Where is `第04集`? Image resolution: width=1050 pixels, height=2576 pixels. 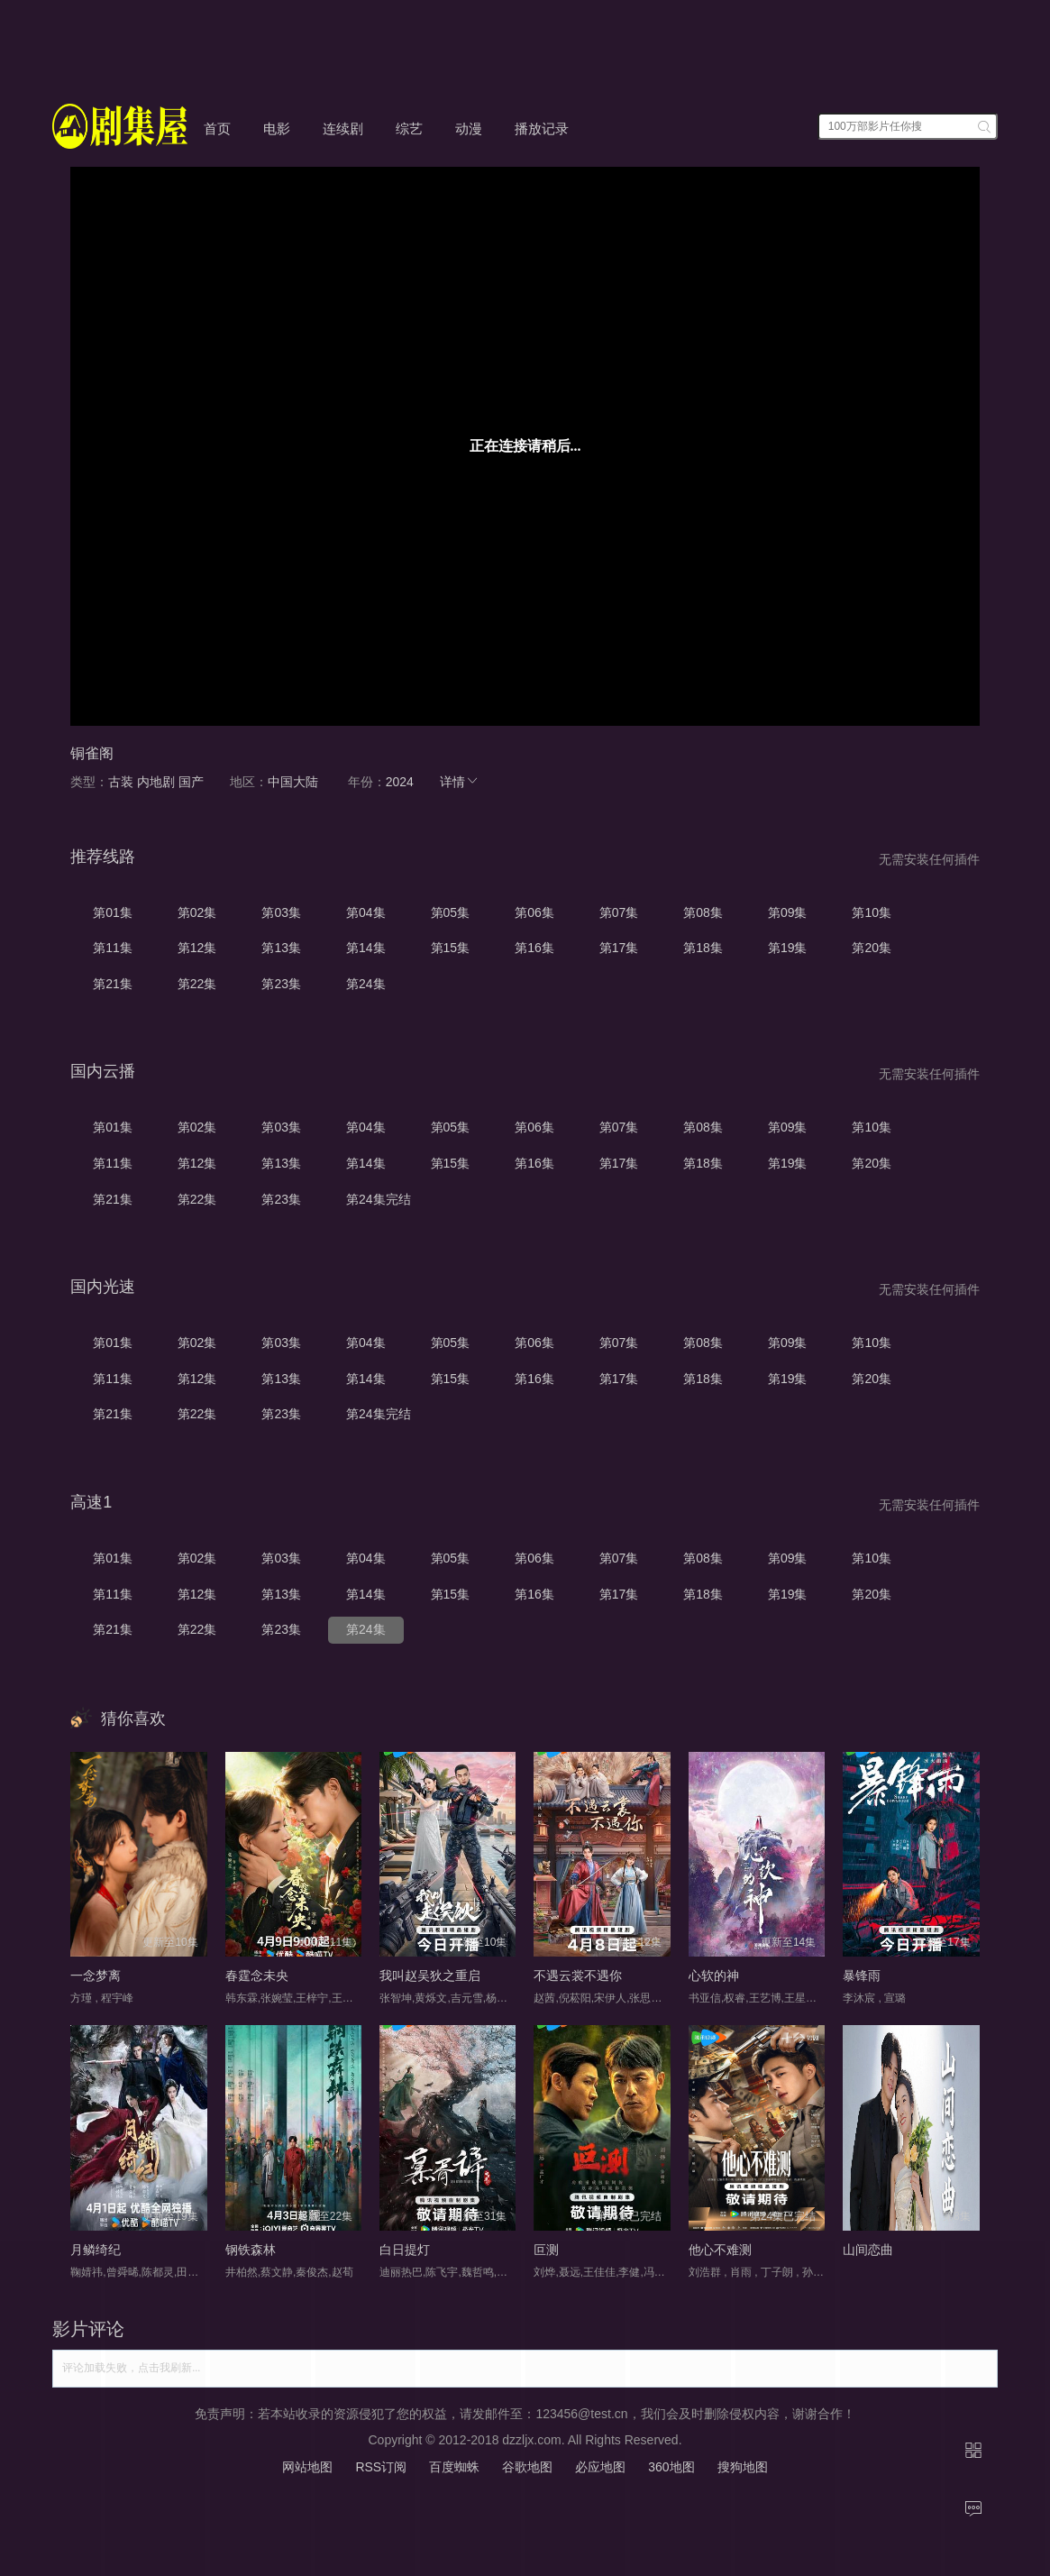 第04集 is located at coordinates (366, 912).